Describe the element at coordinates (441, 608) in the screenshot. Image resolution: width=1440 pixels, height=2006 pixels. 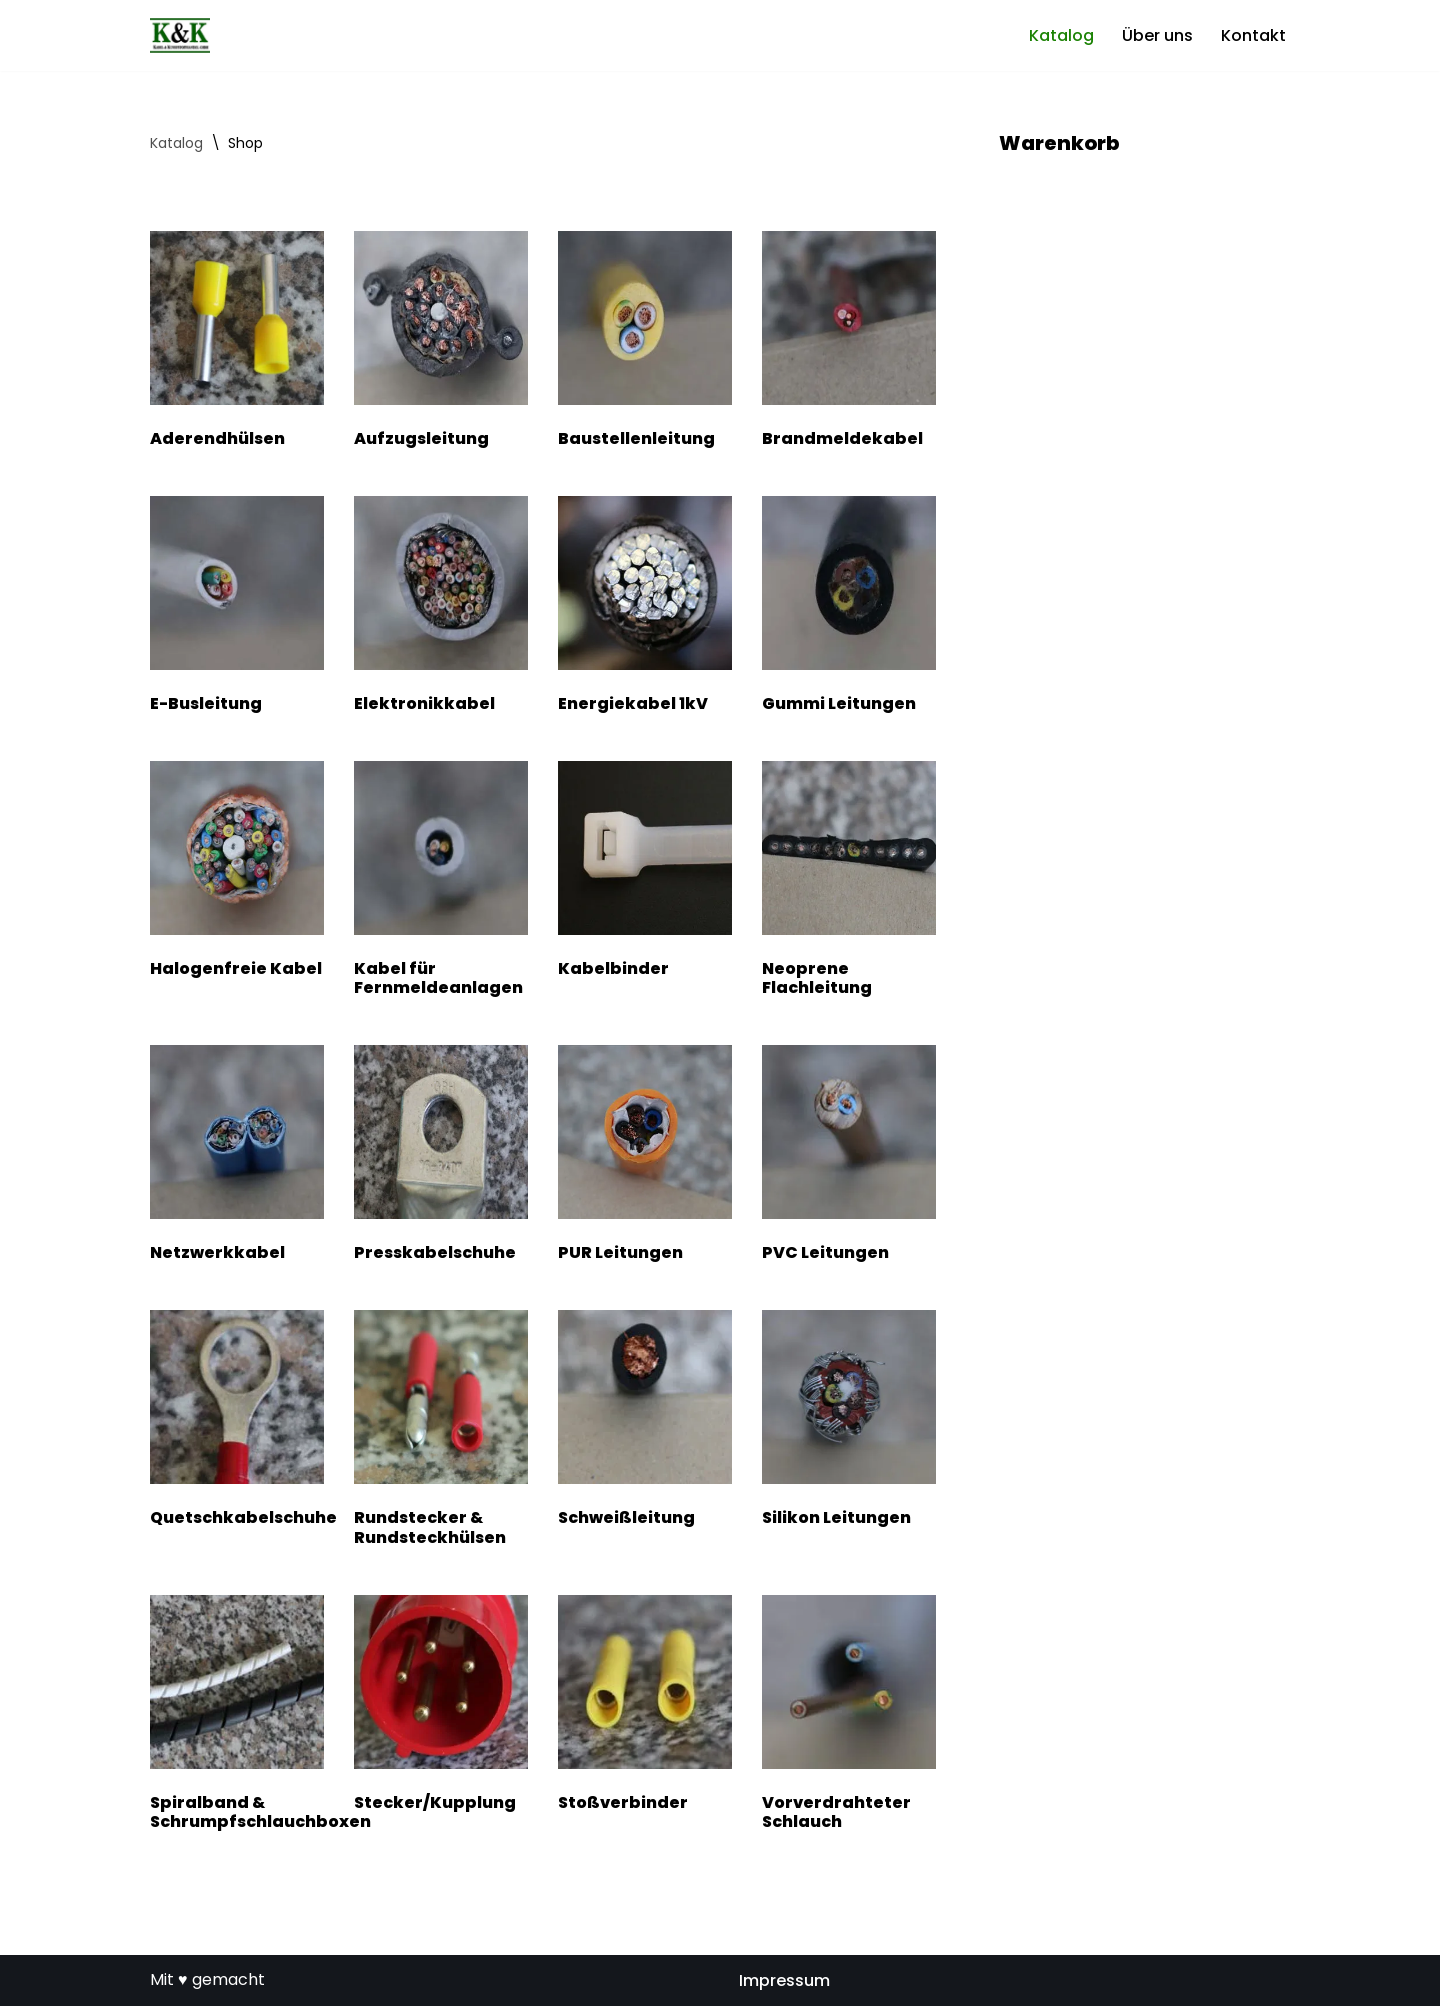
I see `[Produktkategorie Elektronikkabel besuchen]` at that location.